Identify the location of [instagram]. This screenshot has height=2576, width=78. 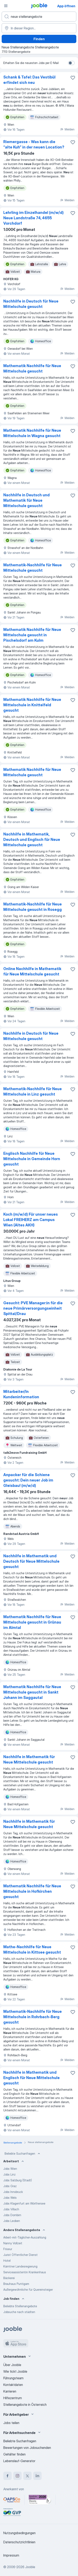
(17, 2476).